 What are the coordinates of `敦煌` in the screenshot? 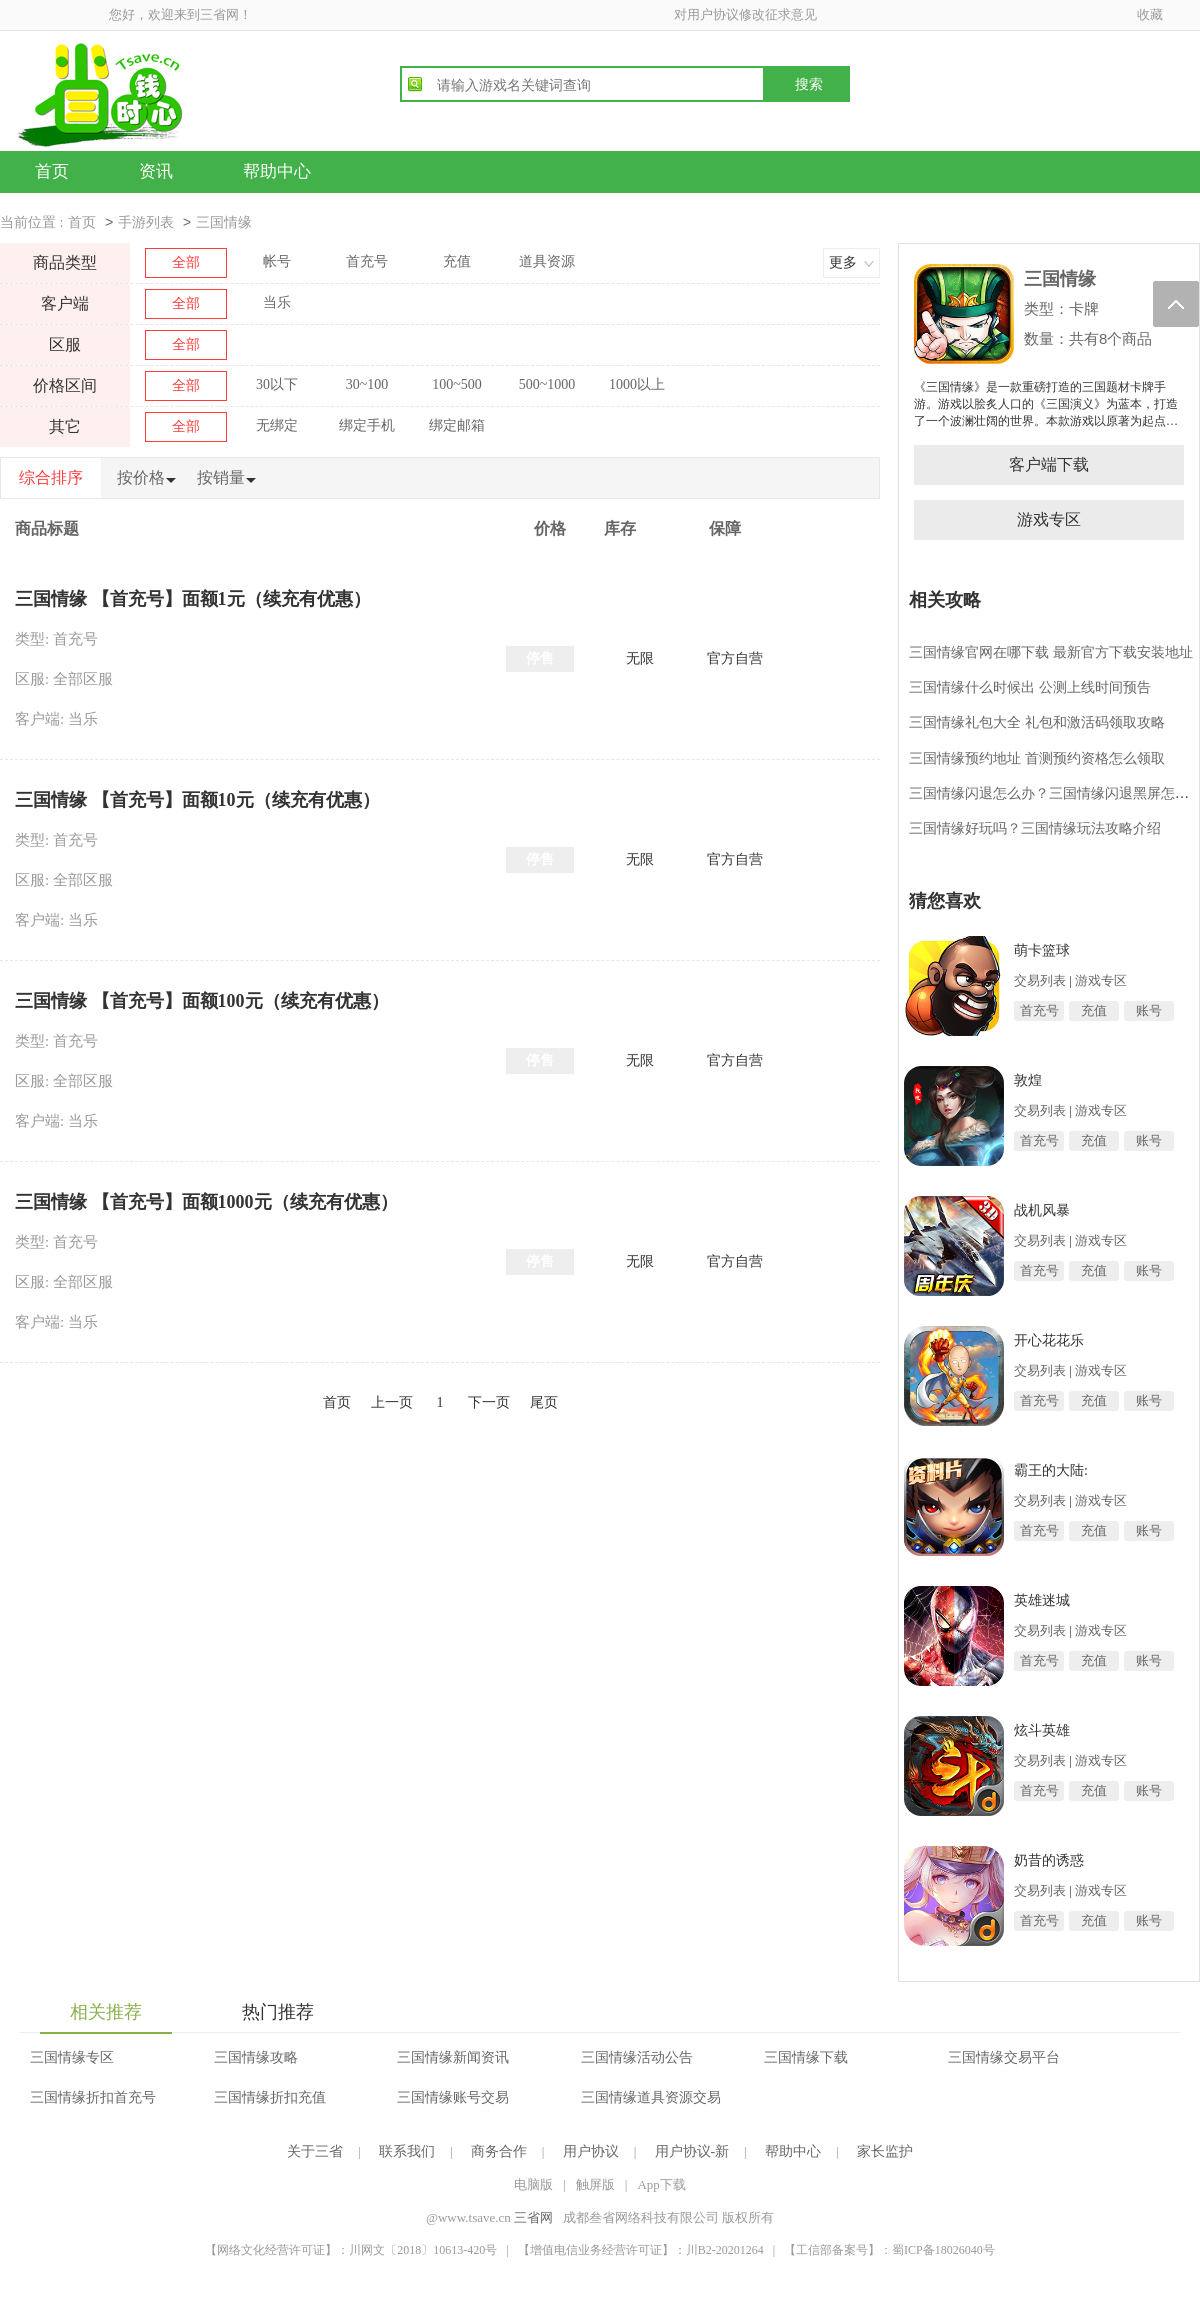 It's located at (1028, 1080).